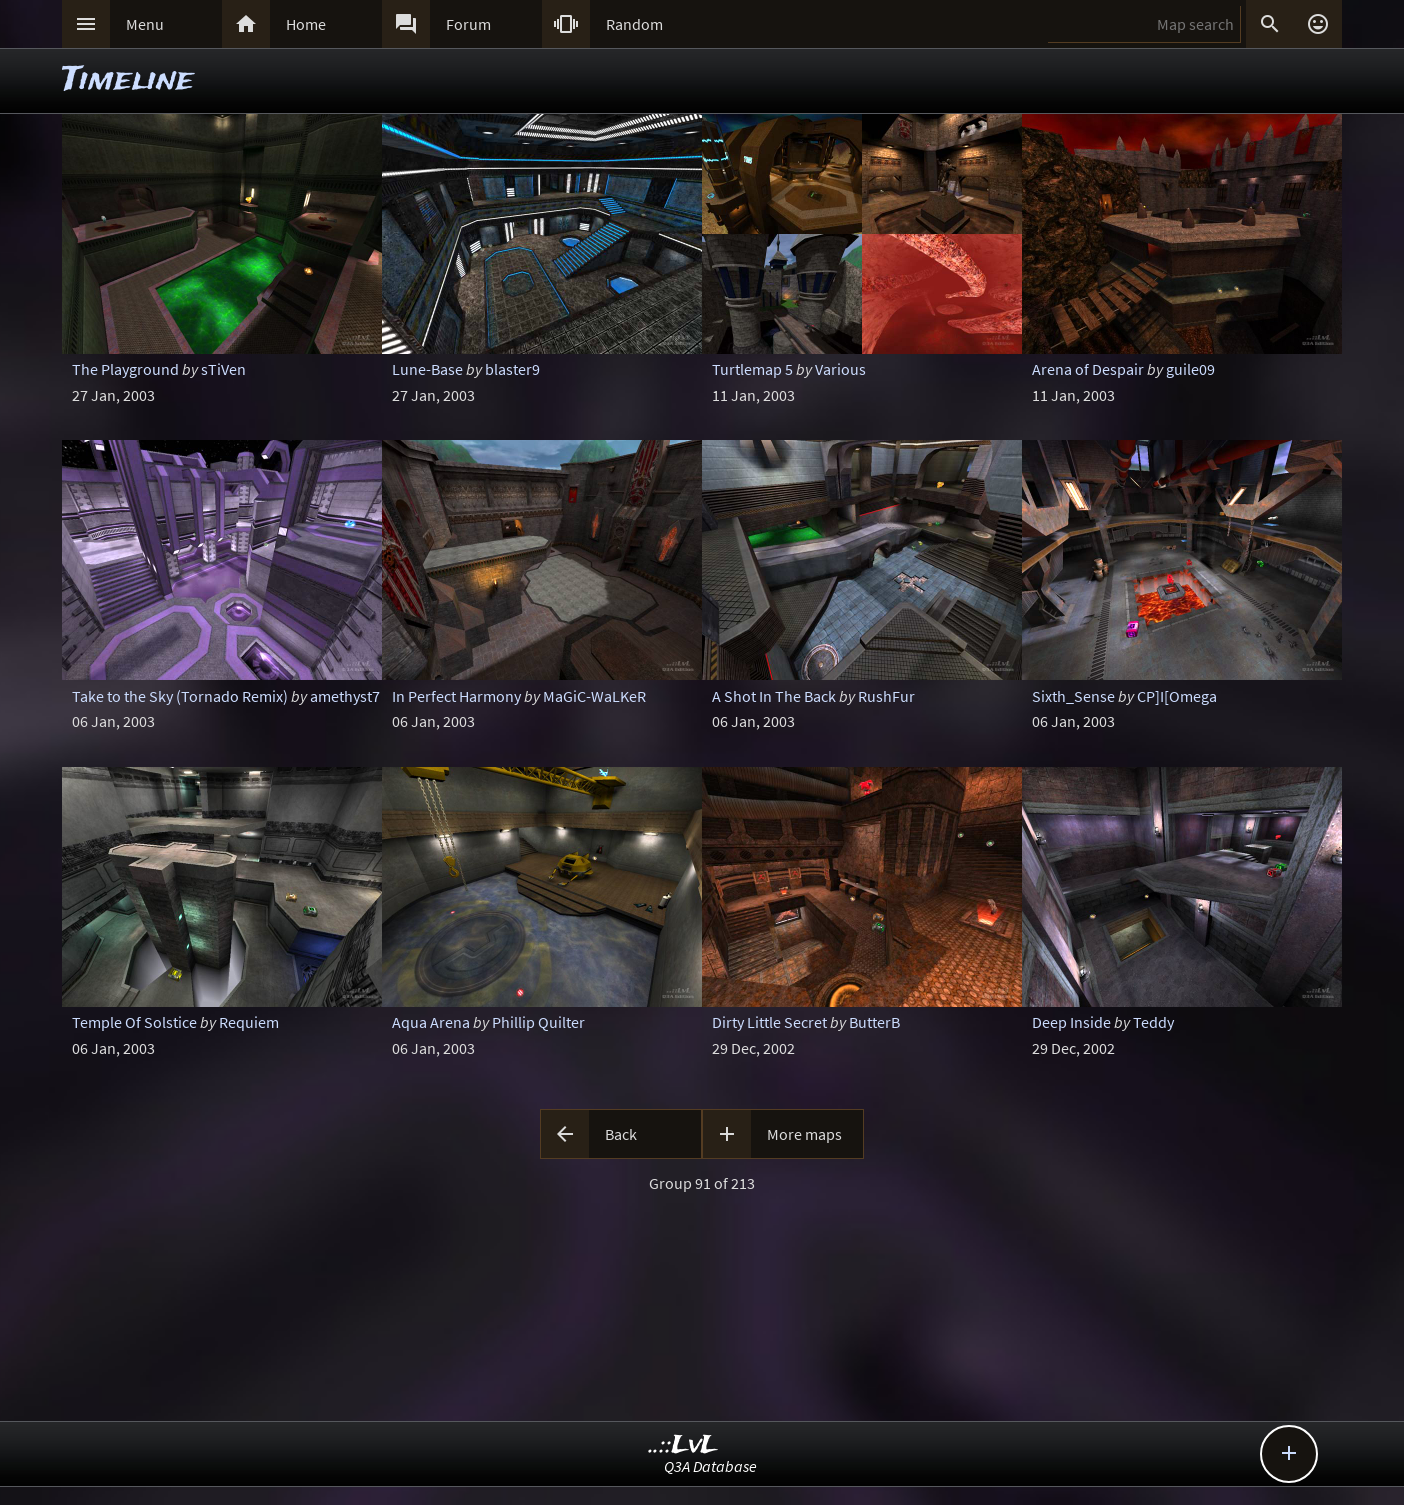 The height and width of the screenshot is (1505, 1404). Describe the element at coordinates (223, 369) in the screenshot. I see `sTiVen` at that location.